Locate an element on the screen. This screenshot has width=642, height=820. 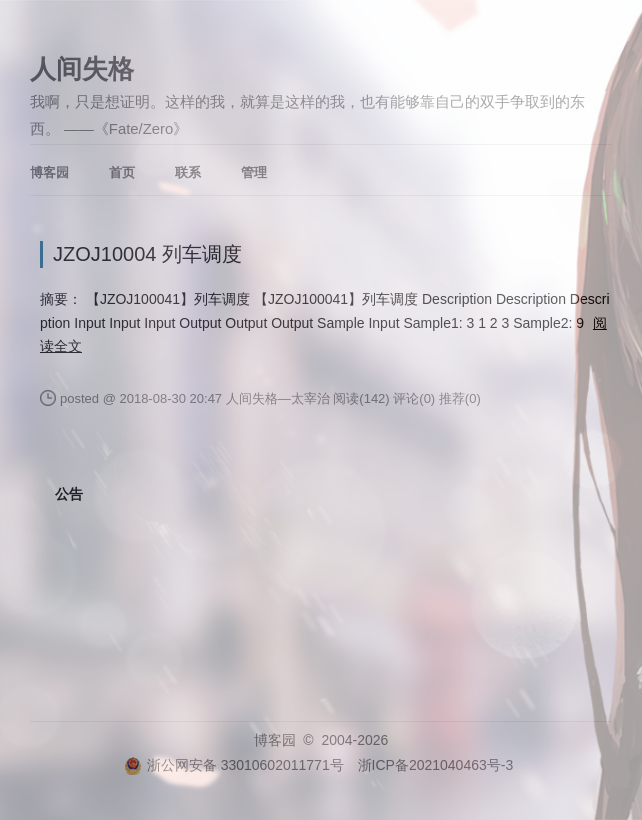
浙公网安备 33010602011771号 is located at coordinates (234, 765).